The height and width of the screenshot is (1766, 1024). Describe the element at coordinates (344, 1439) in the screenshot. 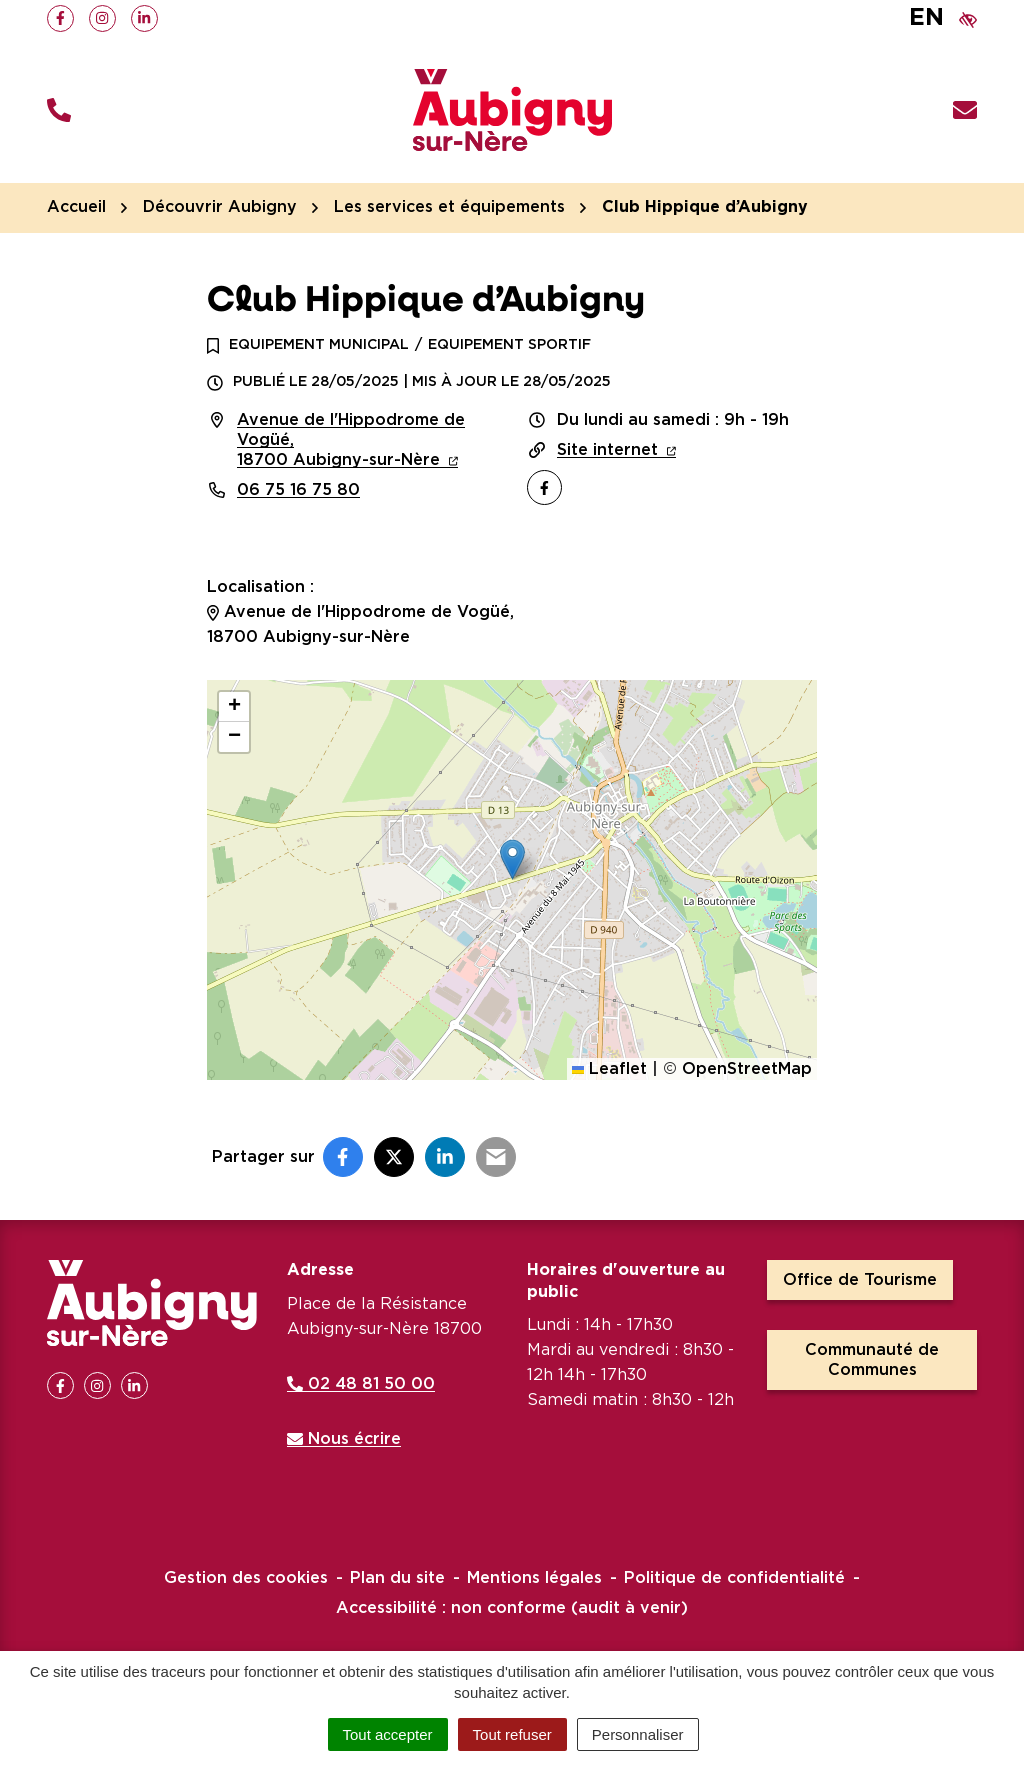

I see `Nous écrire` at that location.